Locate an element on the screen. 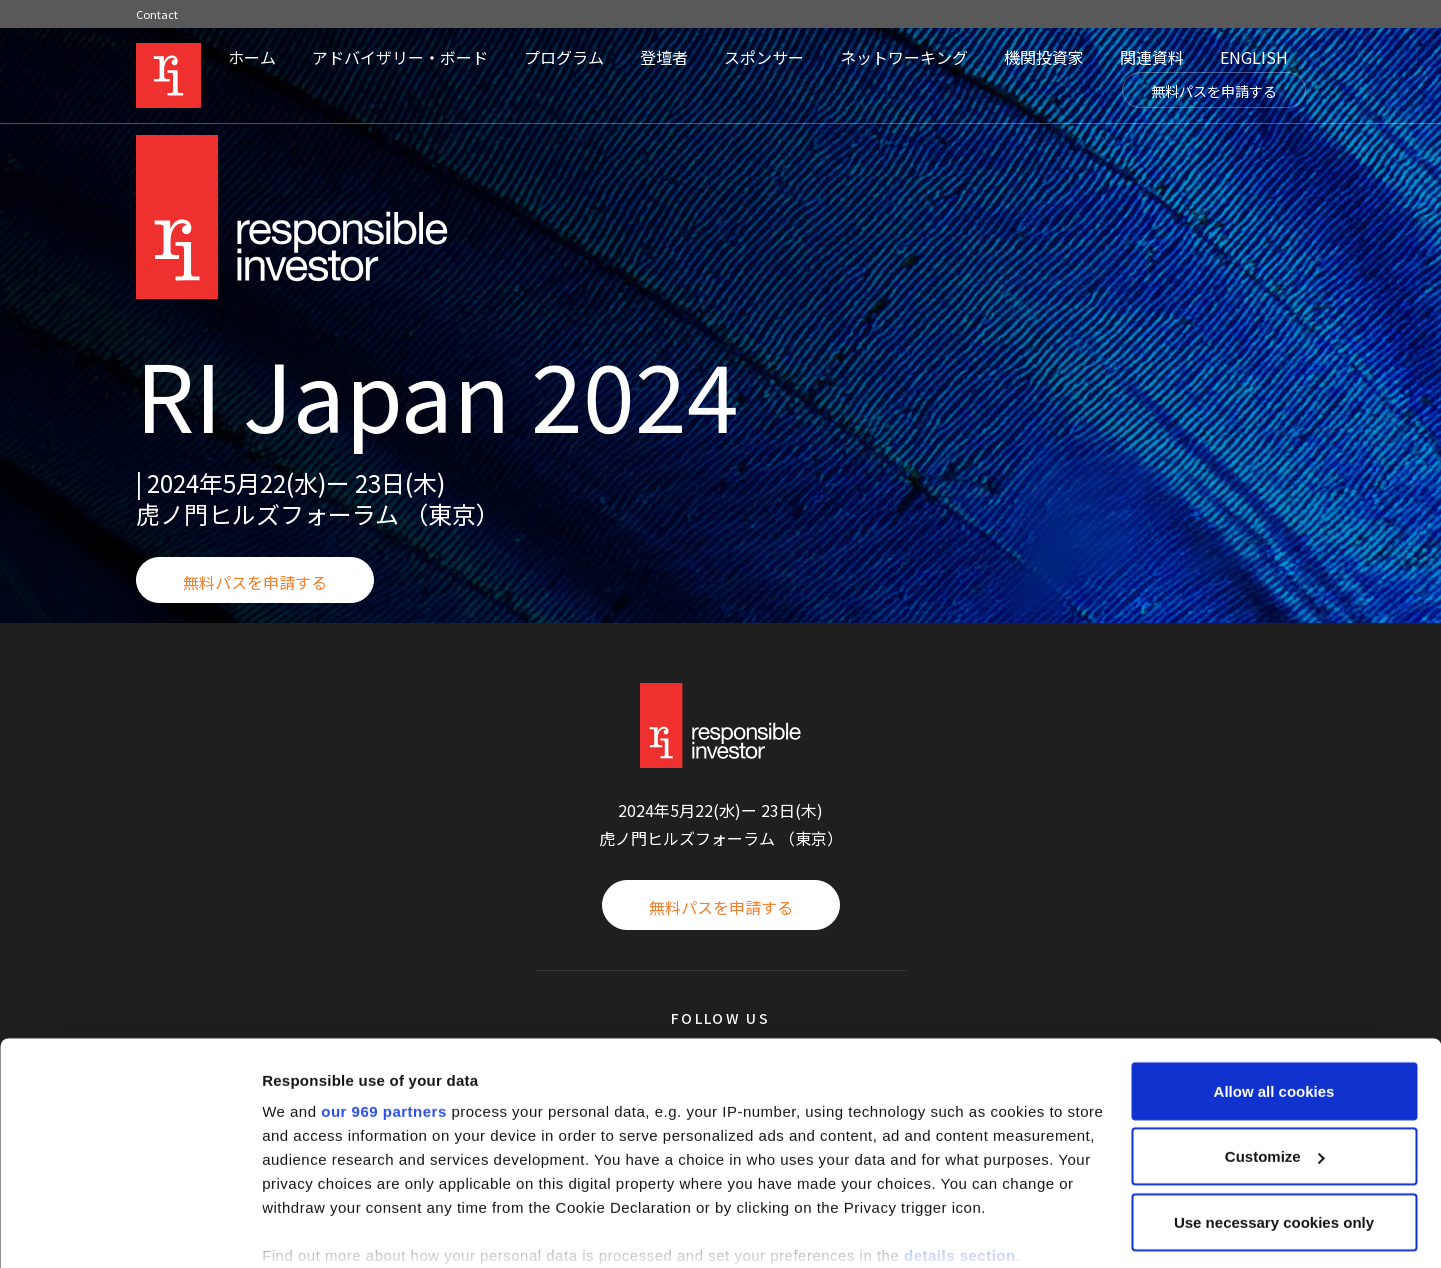 This screenshot has width=1441, height=1268. アドバイザリー・ボード is located at coordinates (400, 57).